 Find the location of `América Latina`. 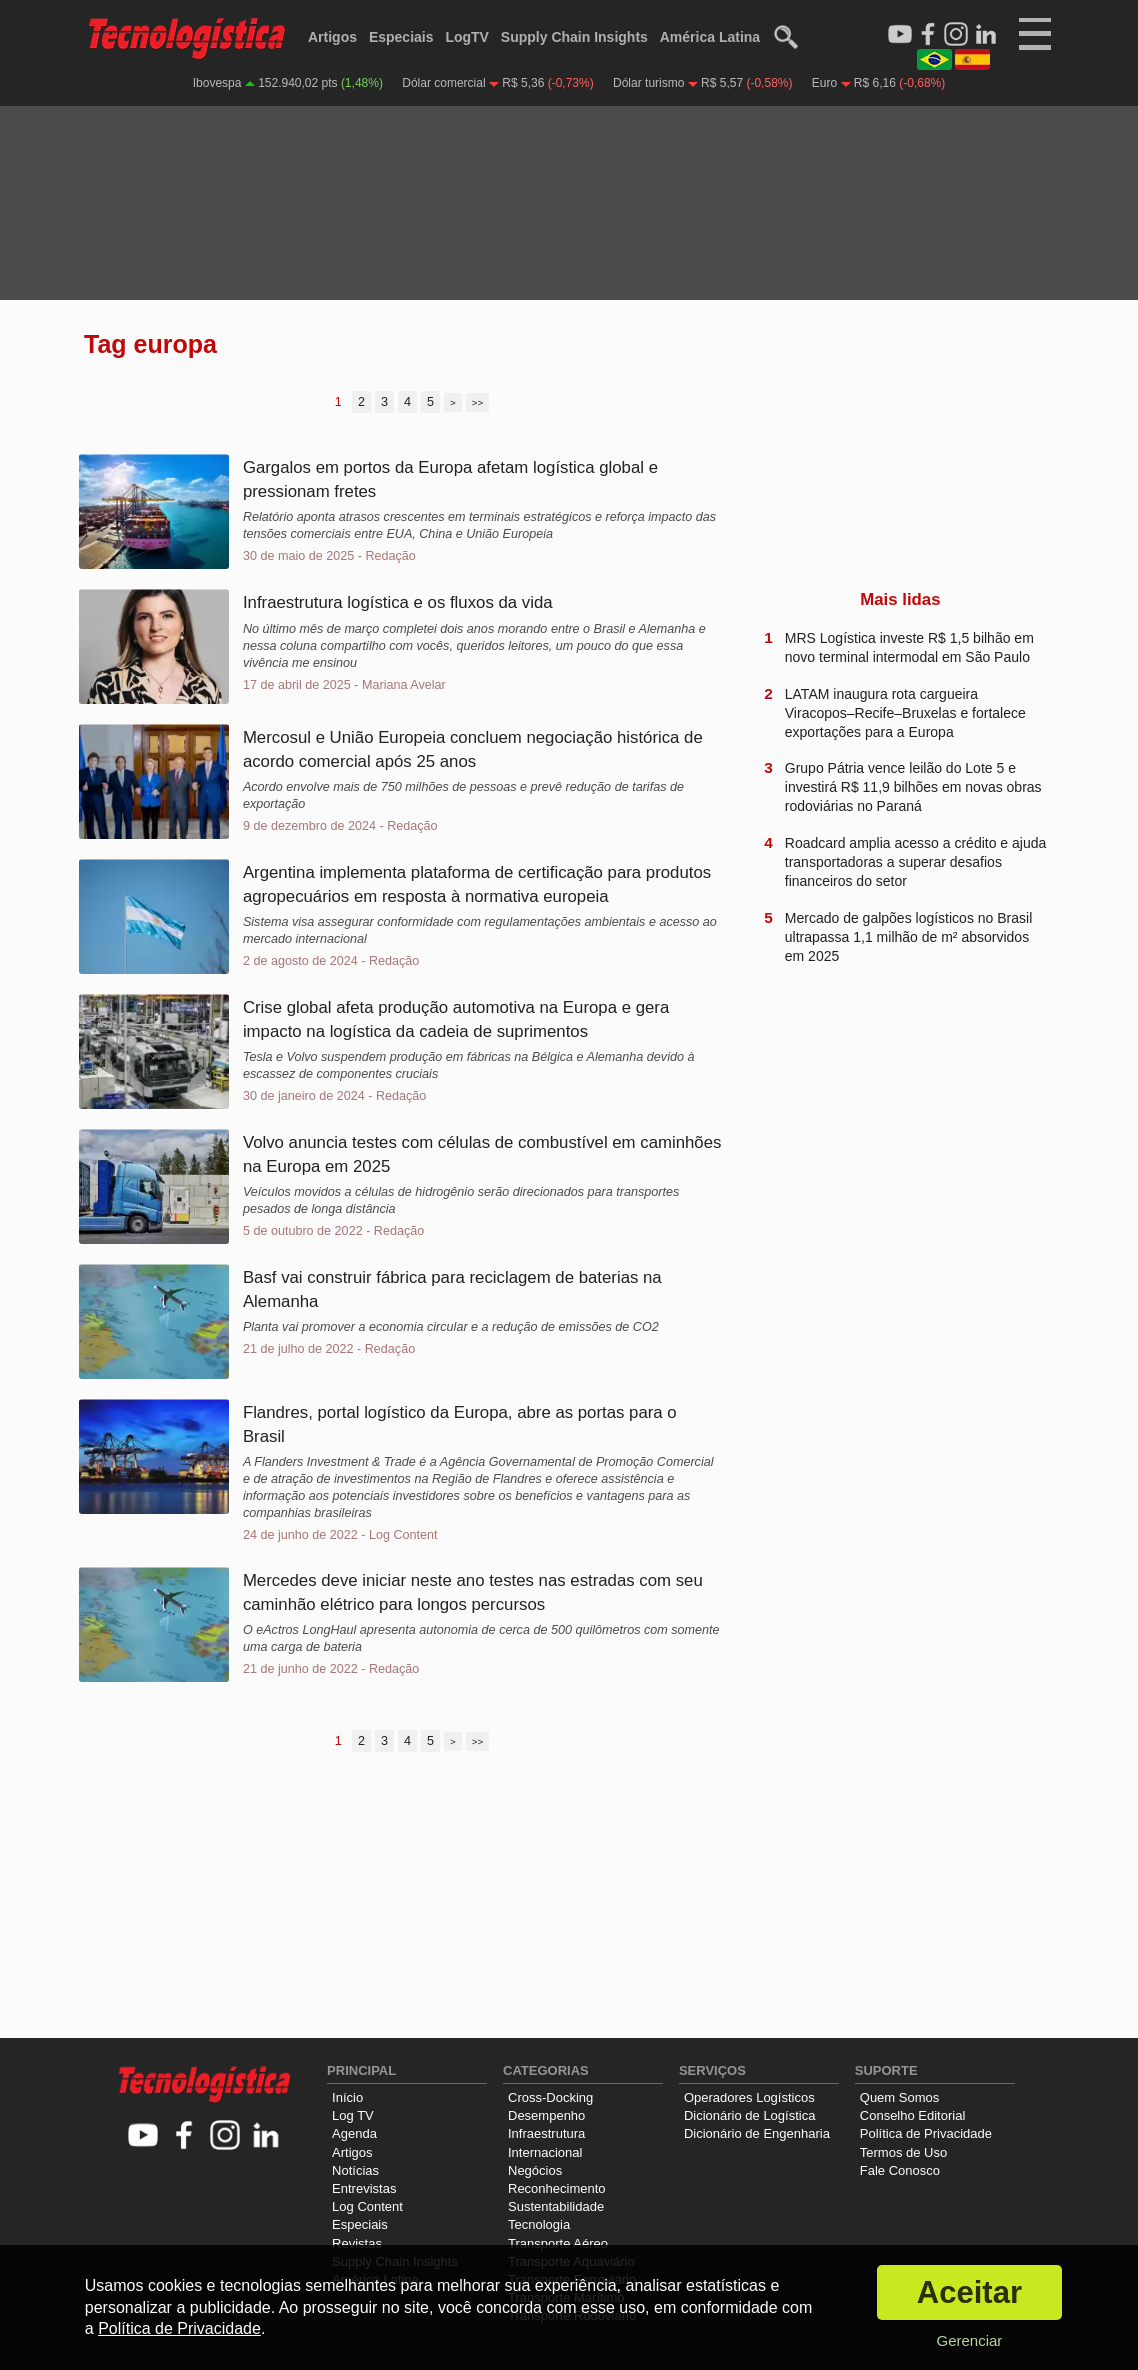

América Latina is located at coordinates (710, 37).